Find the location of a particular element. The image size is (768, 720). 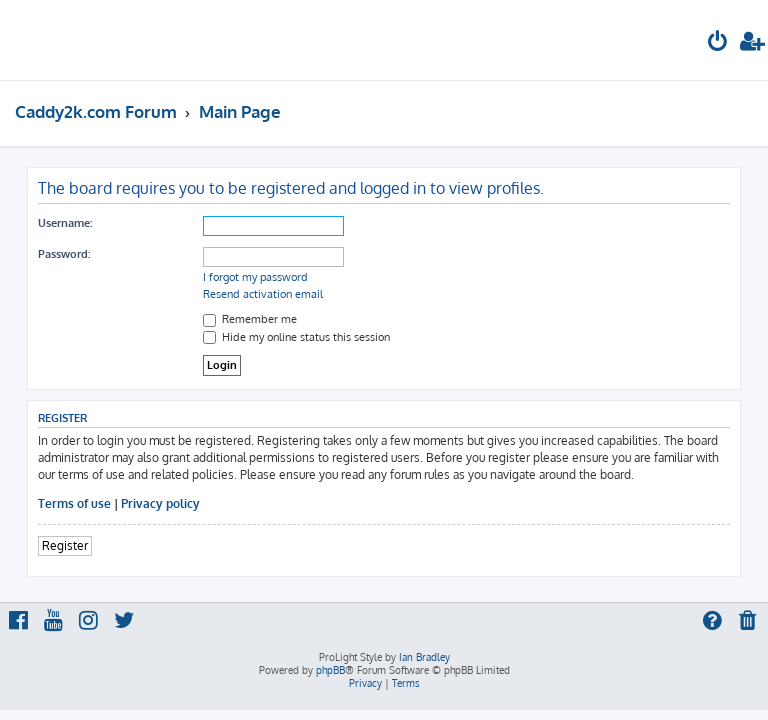

Register is located at coordinates (65, 545).